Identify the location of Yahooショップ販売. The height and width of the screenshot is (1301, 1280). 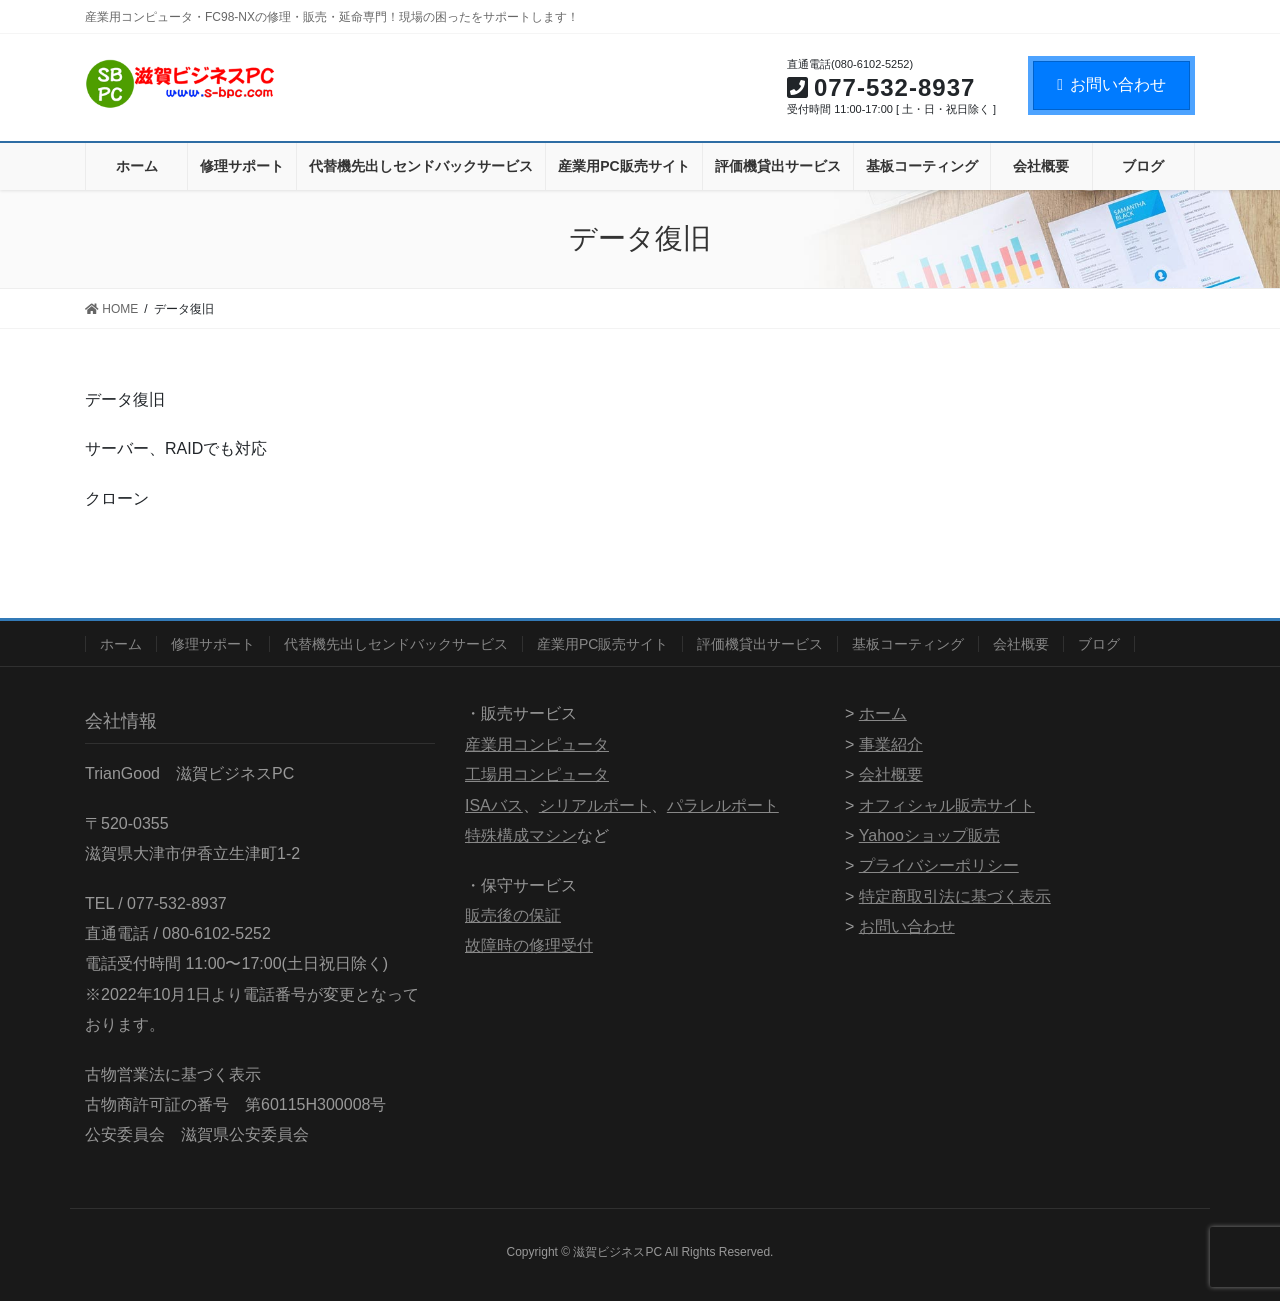
(929, 835).